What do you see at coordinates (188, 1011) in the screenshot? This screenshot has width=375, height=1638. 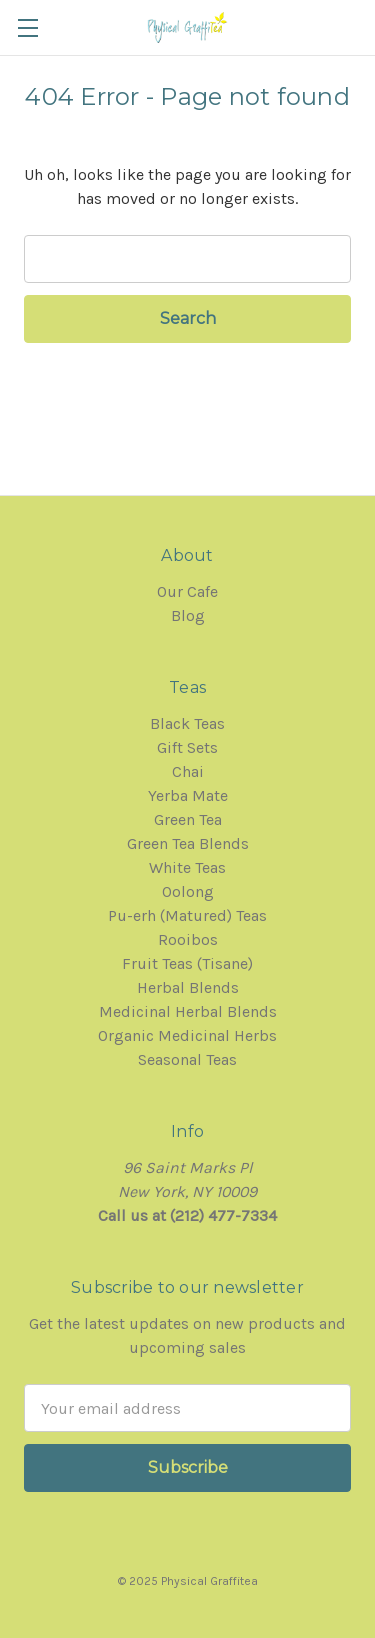 I see `Medicinal Herbal Blends` at bounding box center [188, 1011].